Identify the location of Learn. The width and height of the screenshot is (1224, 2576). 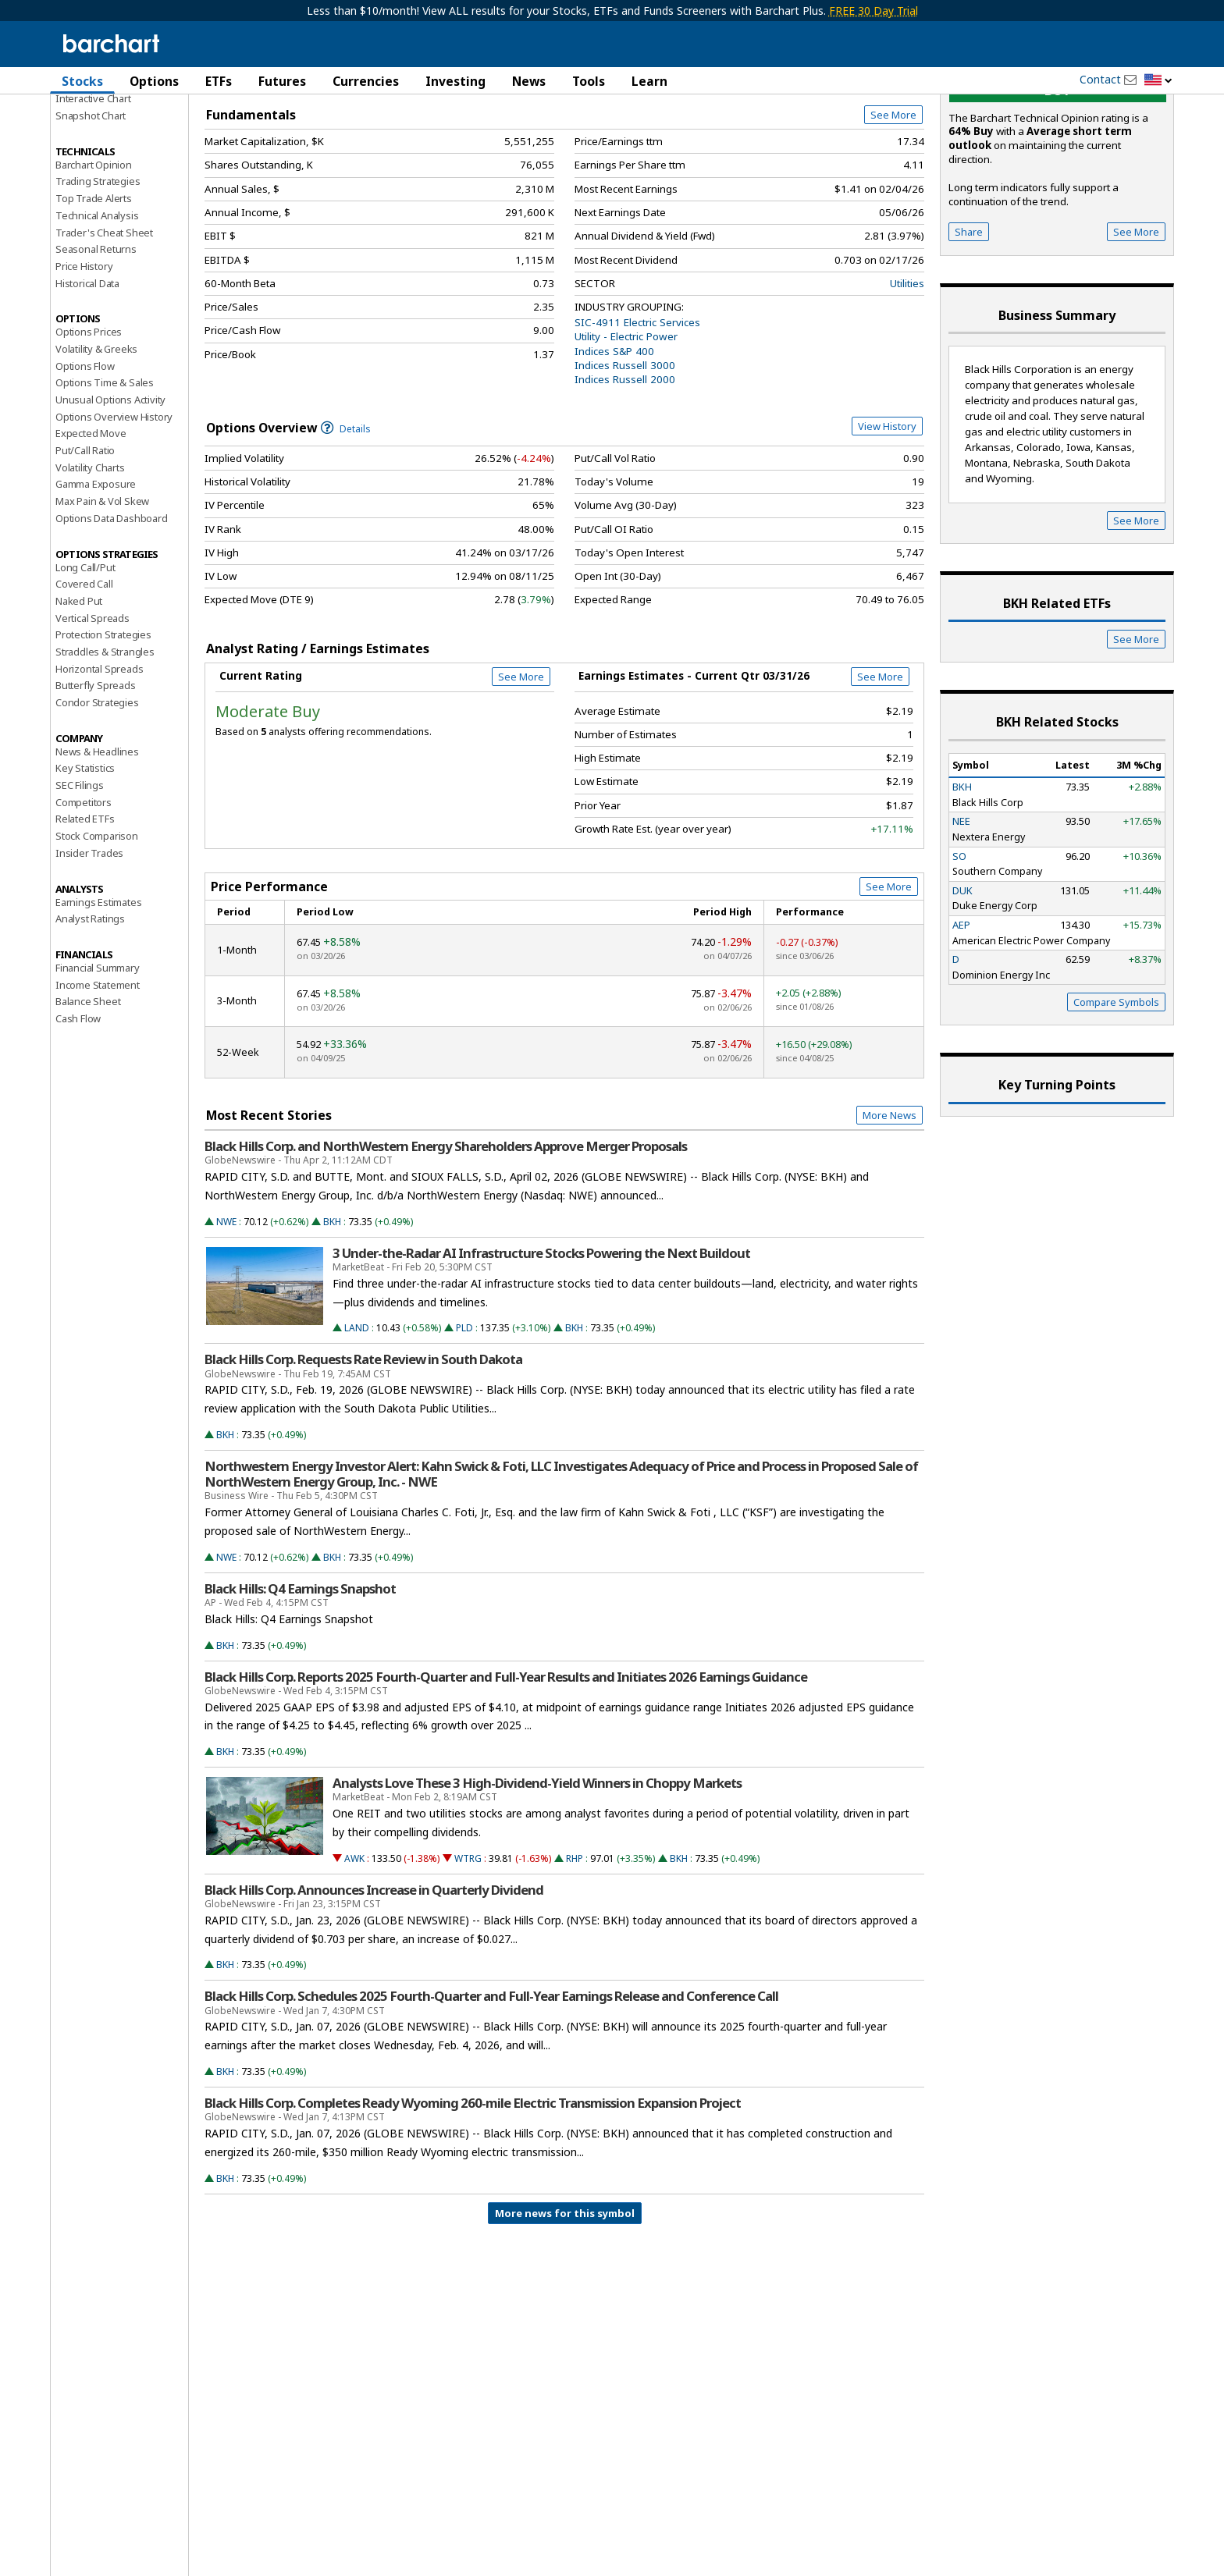
(649, 81).